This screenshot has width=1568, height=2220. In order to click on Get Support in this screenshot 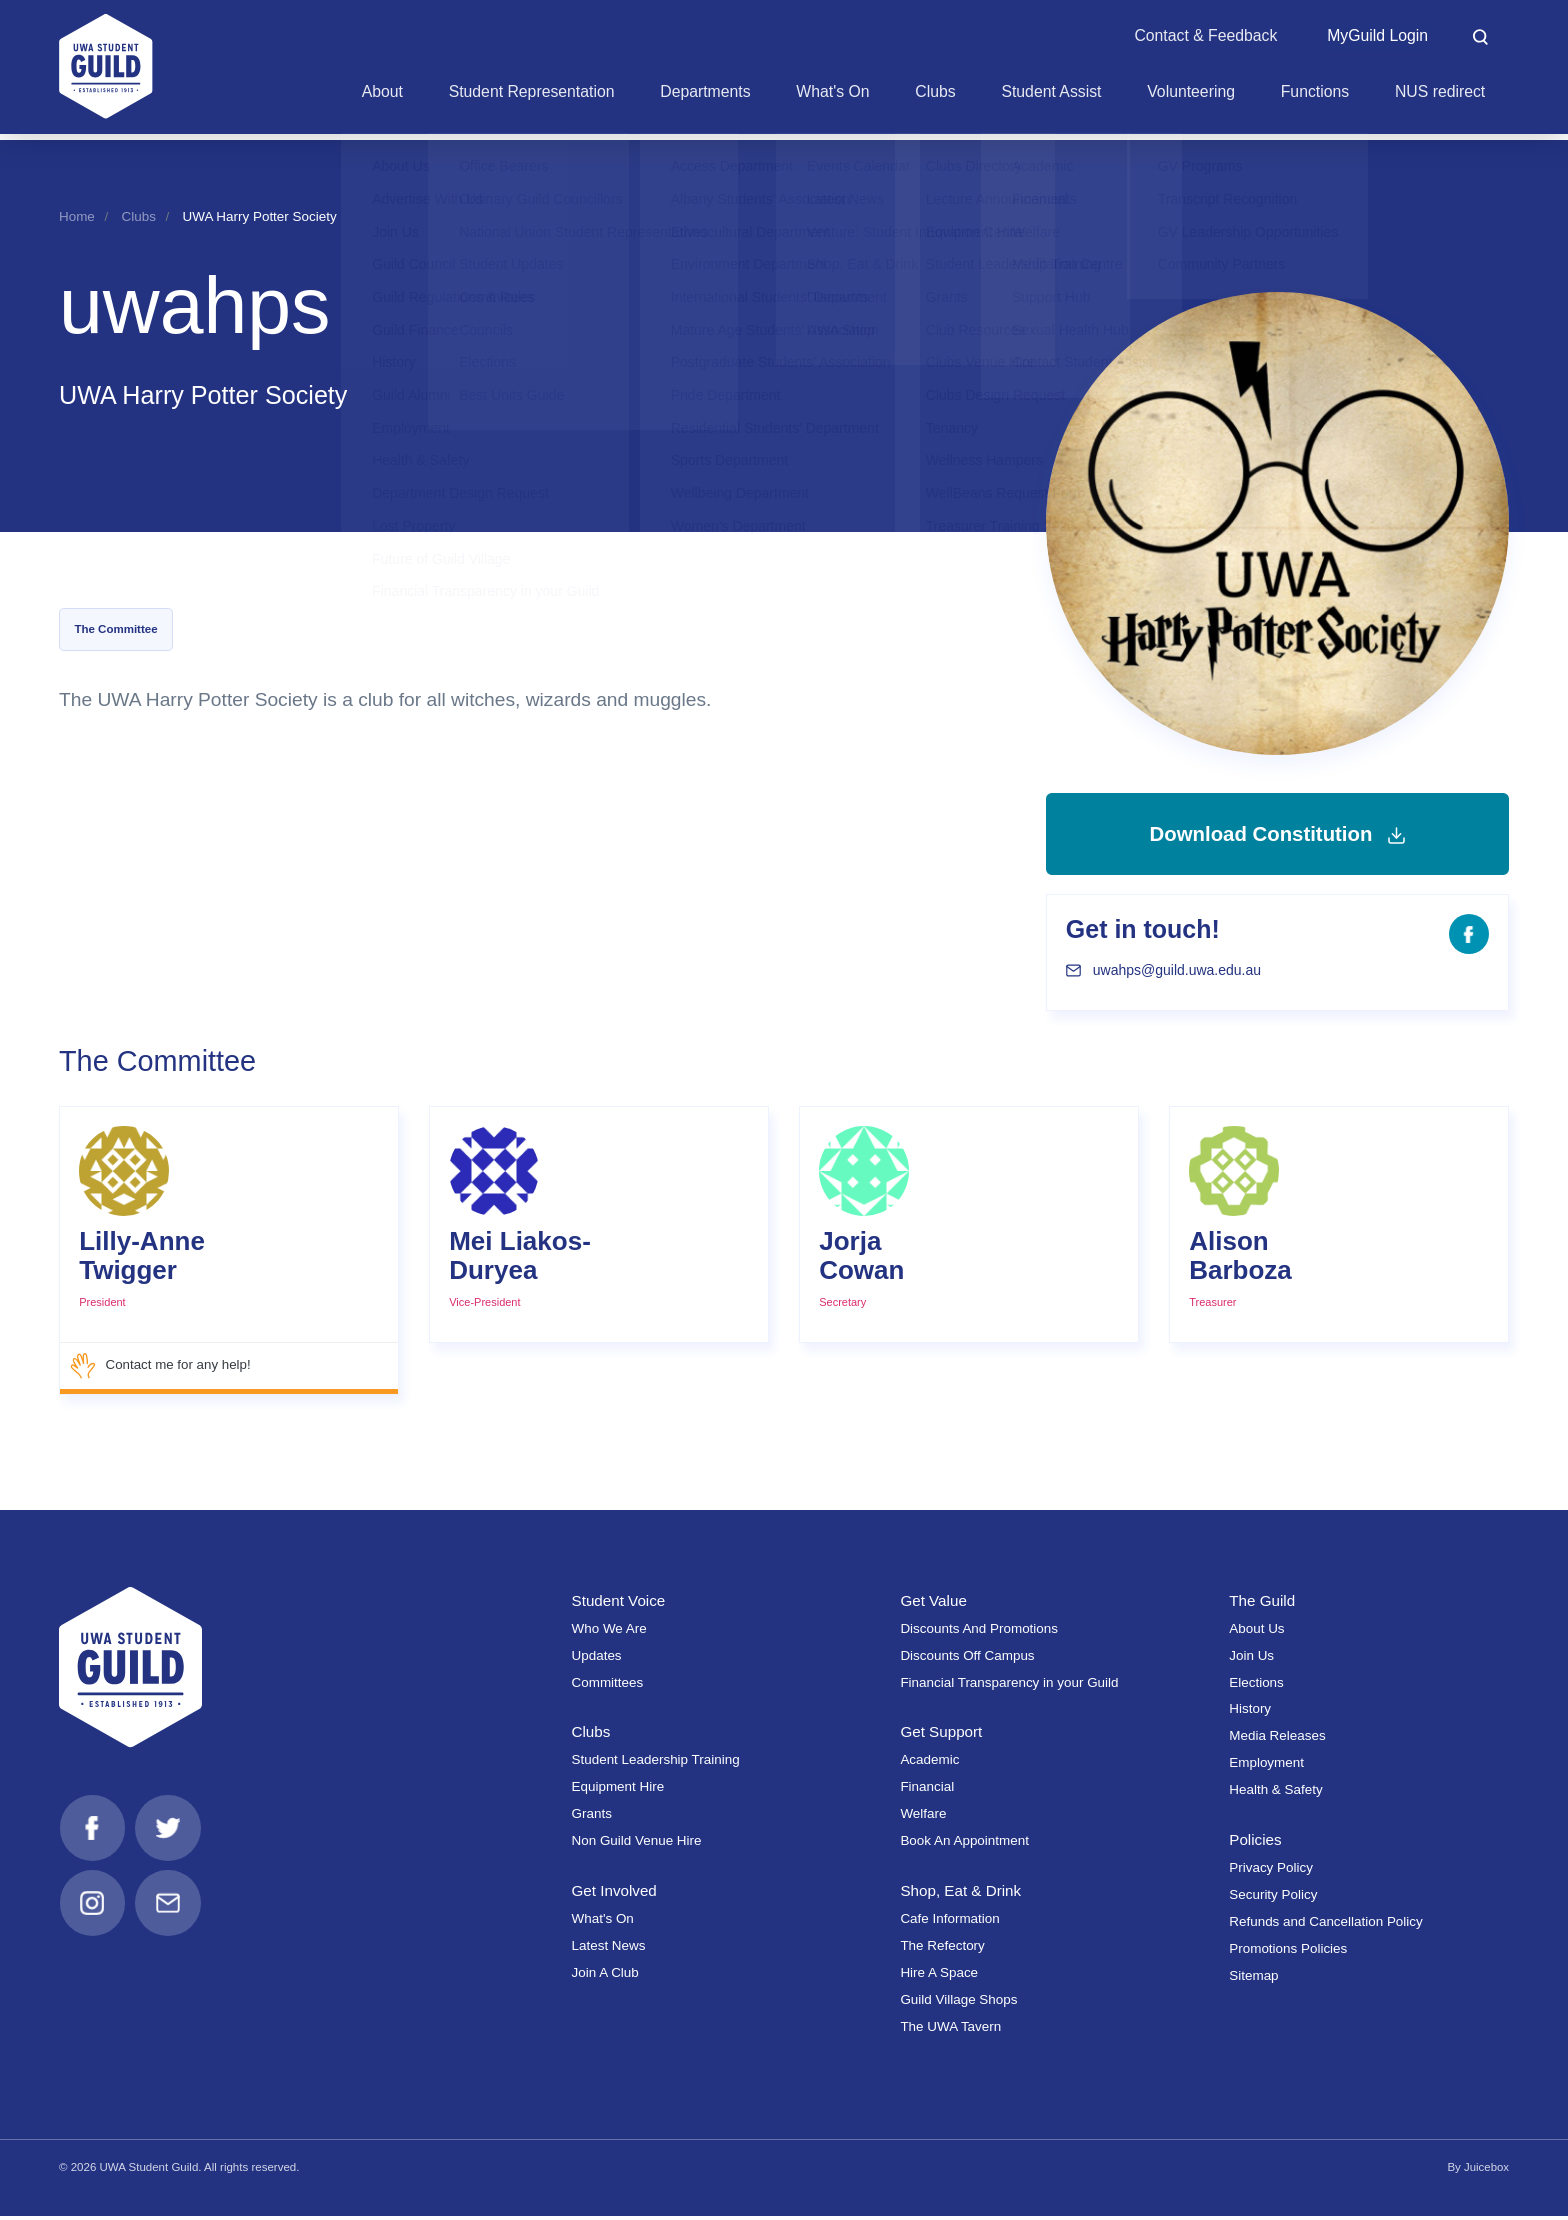, I will do `click(941, 1735)`.